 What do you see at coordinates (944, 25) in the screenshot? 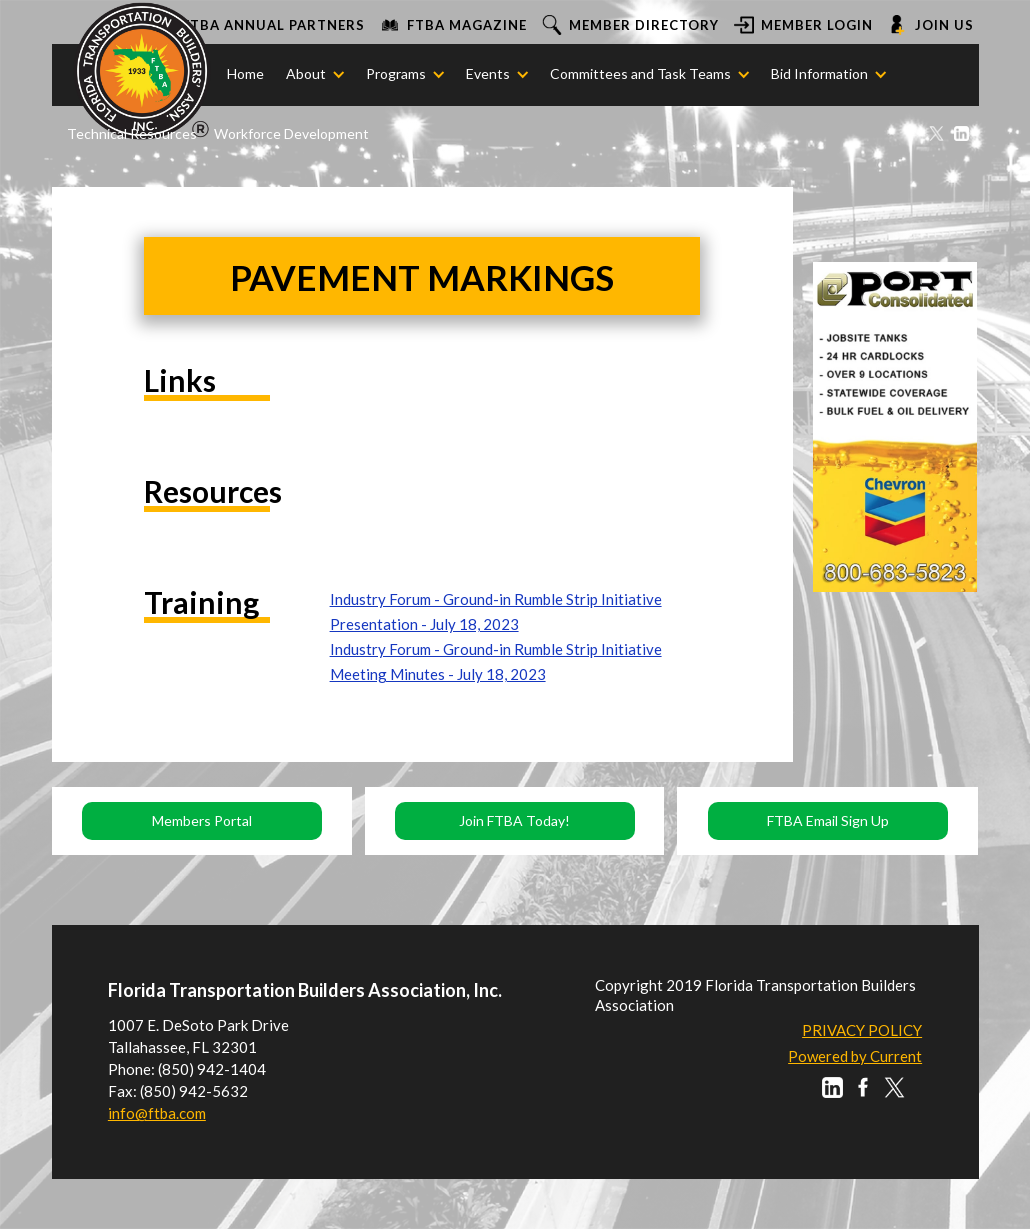
I see `Join us` at bounding box center [944, 25].